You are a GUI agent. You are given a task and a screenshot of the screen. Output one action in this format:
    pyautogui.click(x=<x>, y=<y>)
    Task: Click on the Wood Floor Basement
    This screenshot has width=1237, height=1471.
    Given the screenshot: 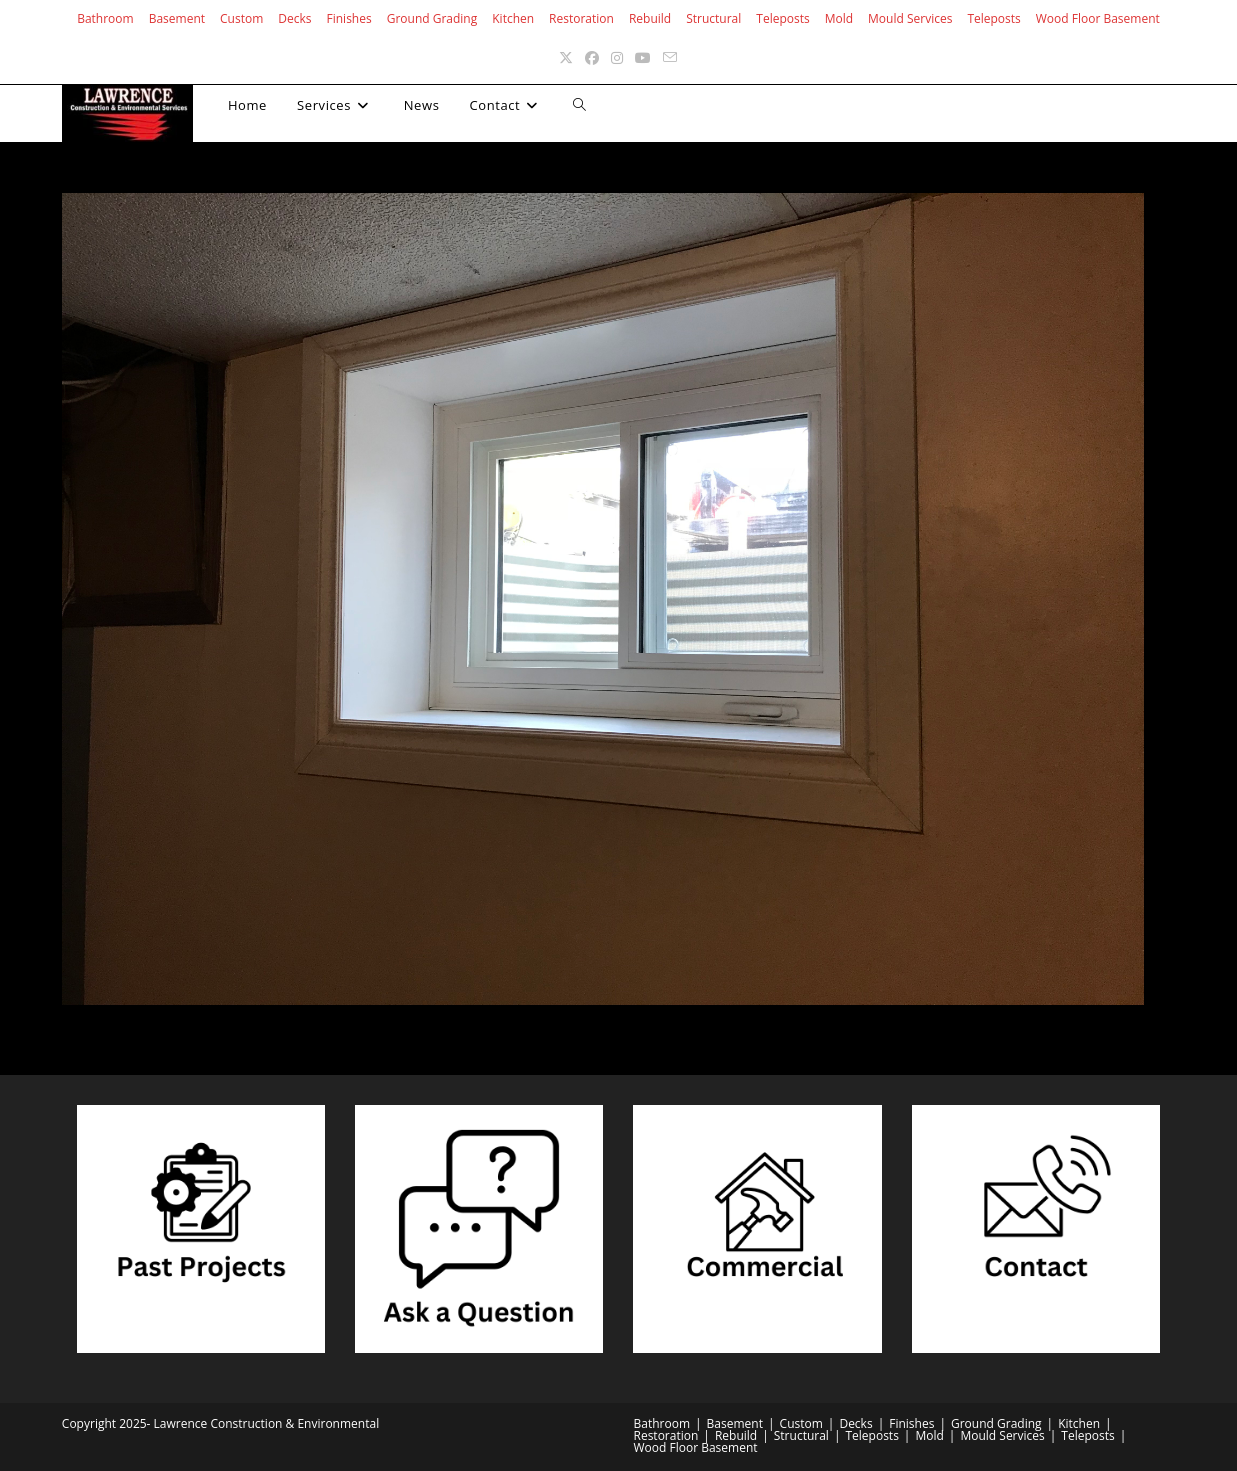 What is the action you would take?
    pyautogui.click(x=1098, y=18)
    